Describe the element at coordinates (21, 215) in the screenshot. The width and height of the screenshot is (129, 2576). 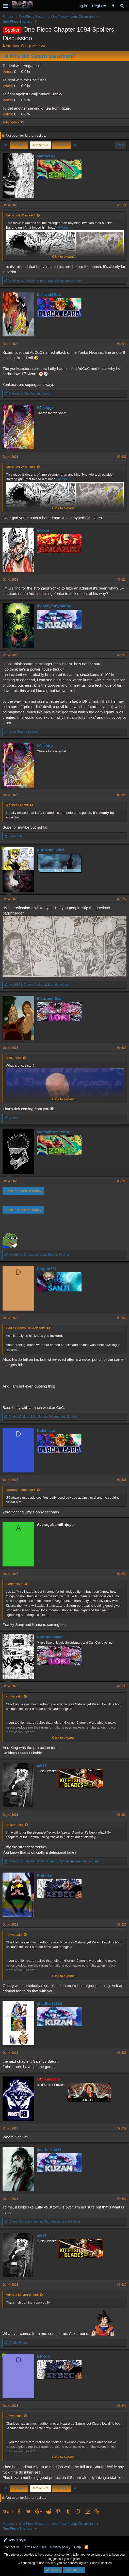
I see `Kurozumi Wiwi said:` at that location.